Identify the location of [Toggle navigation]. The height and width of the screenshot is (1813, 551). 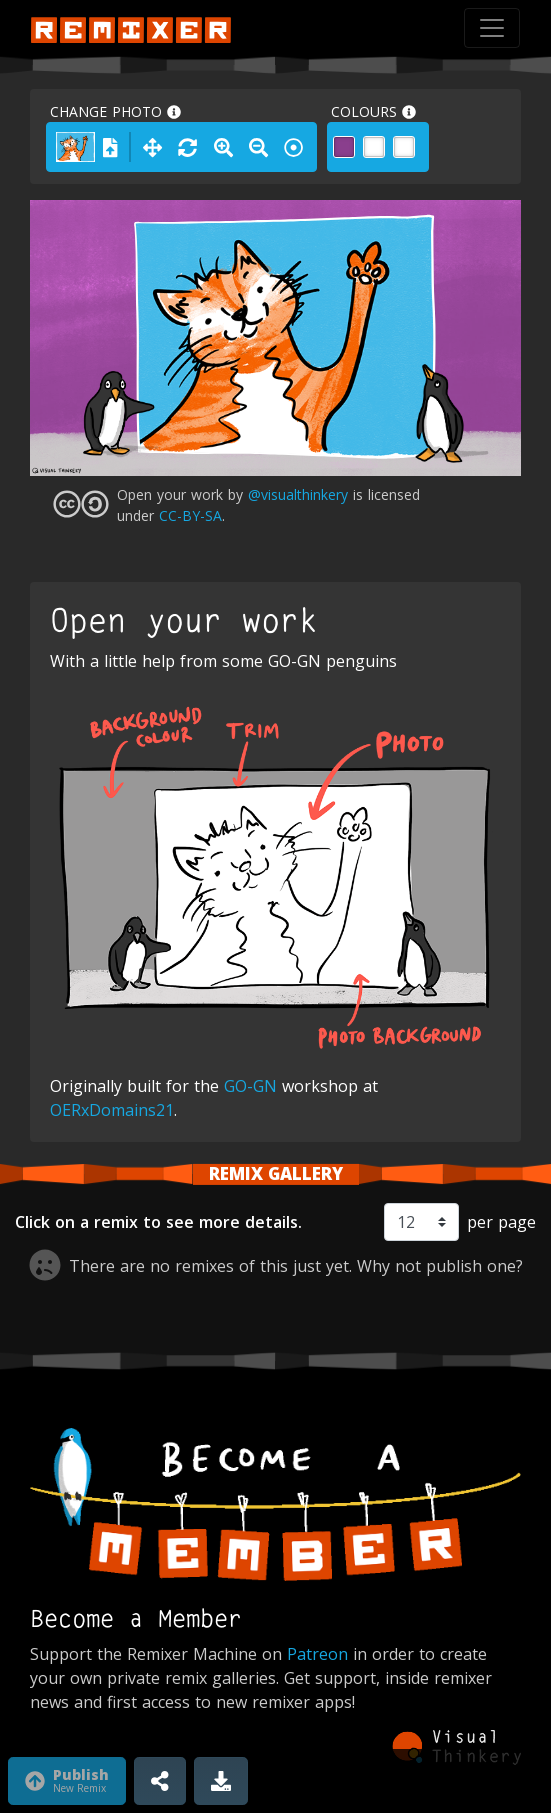
(492, 28).